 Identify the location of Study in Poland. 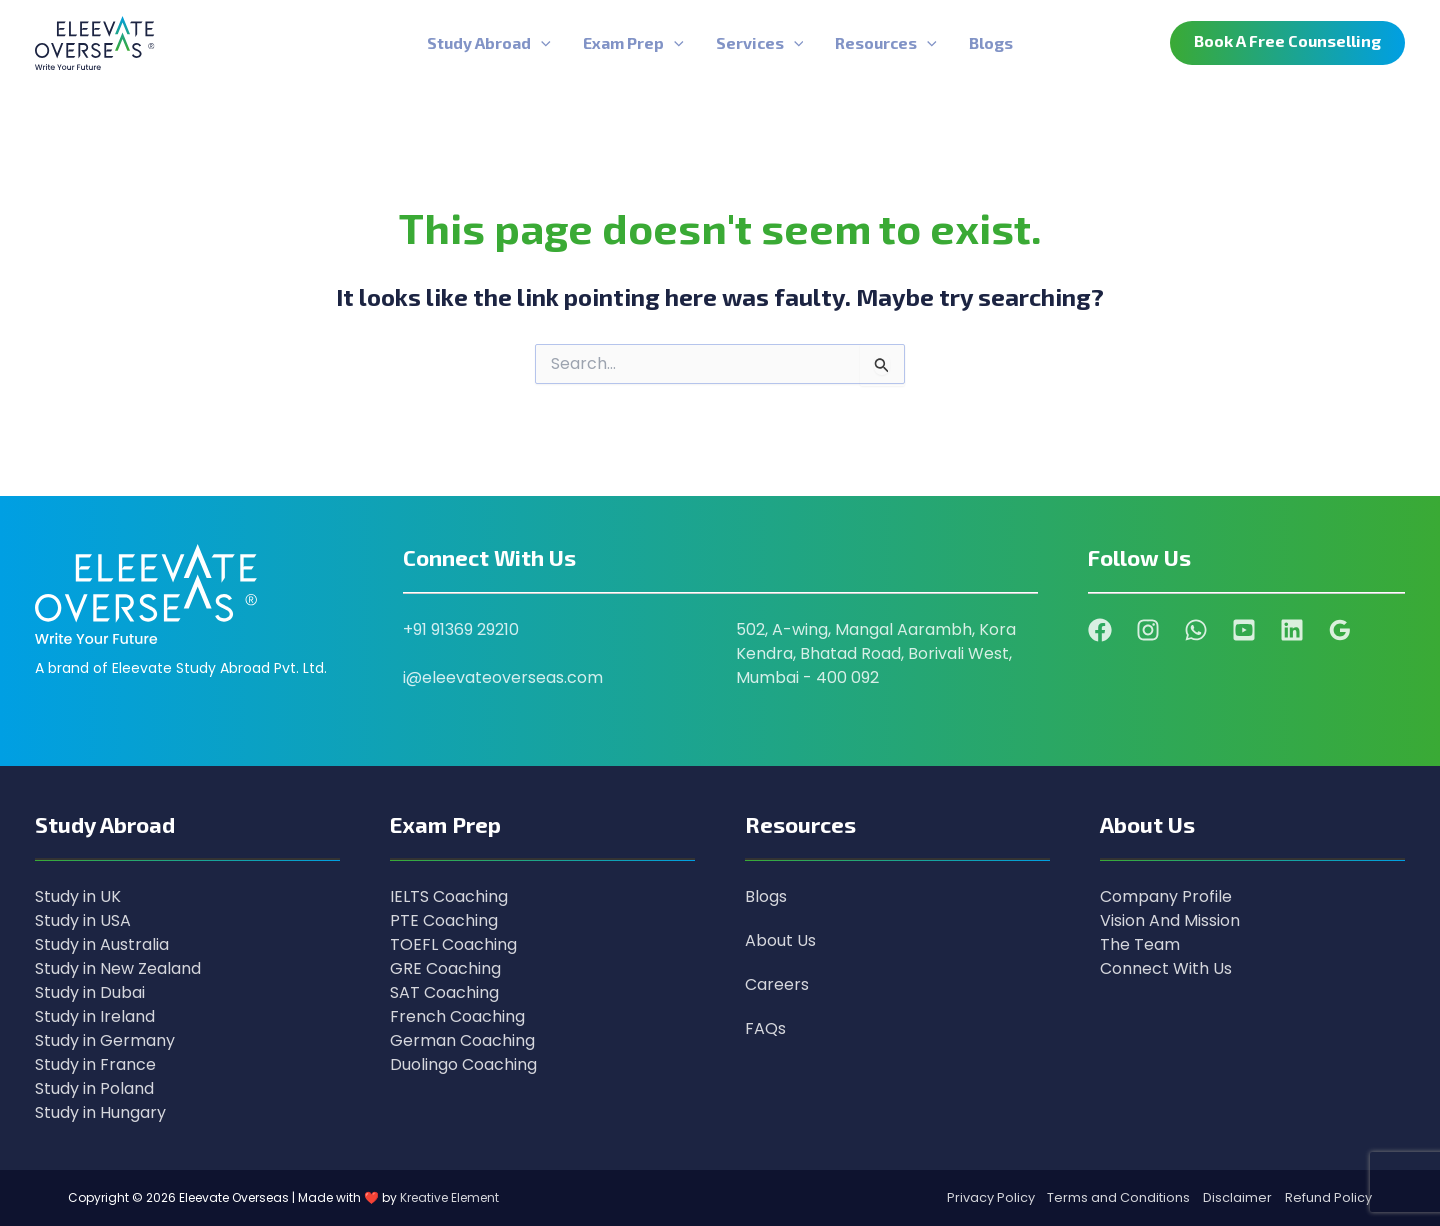
(94, 1088).